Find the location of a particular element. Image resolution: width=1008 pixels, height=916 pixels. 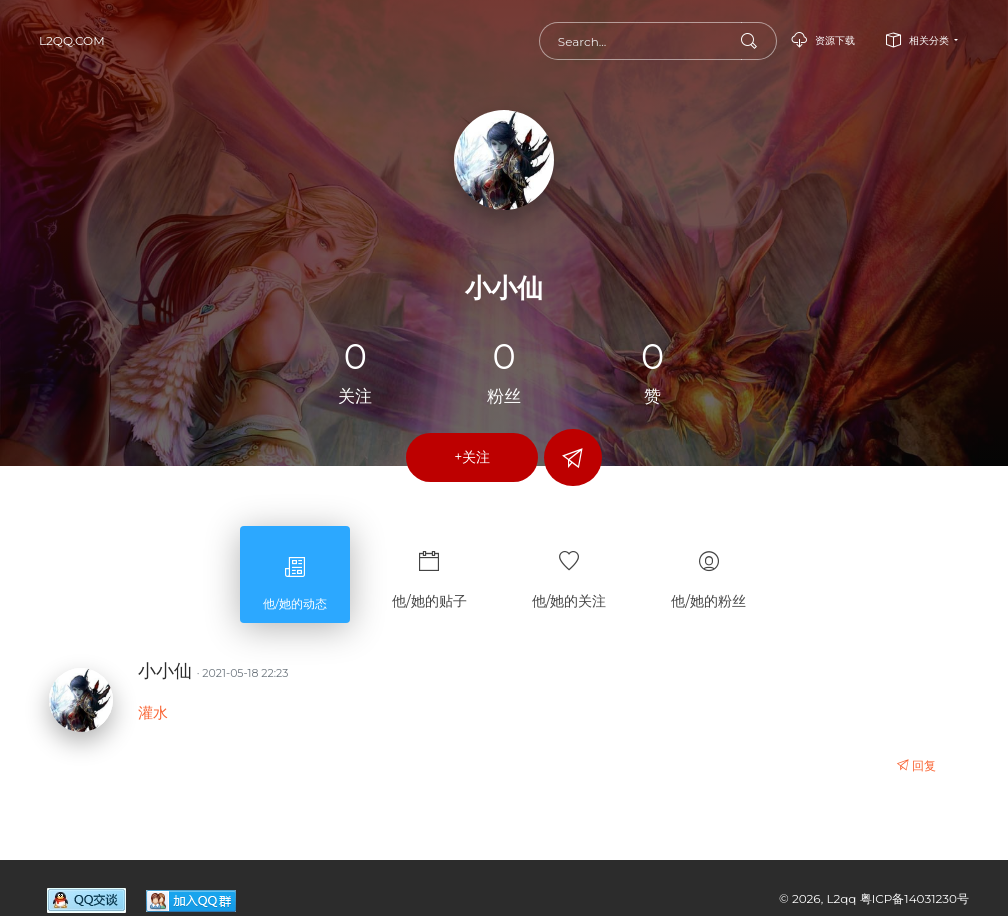

回复 is located at coordinates (916, 765).